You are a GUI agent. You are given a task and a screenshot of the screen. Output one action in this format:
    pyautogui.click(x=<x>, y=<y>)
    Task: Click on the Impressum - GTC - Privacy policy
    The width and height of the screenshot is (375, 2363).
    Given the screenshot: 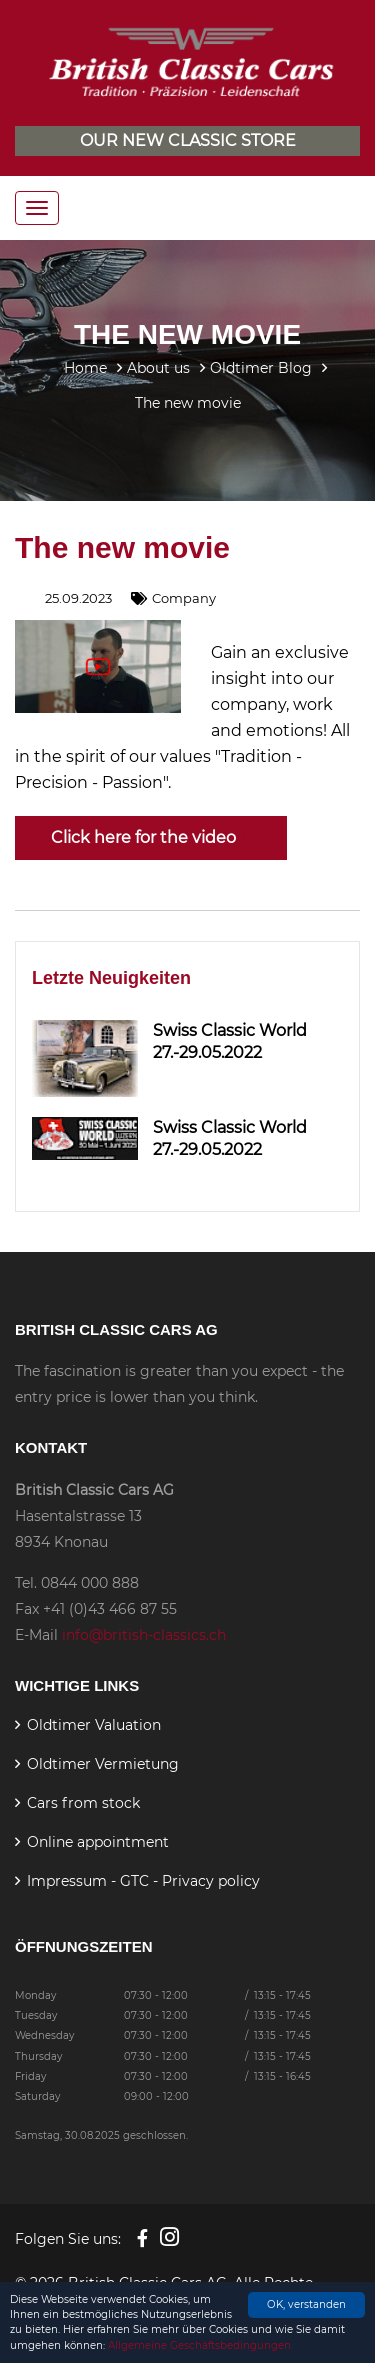 What is the action you would take?
    pyautogui.click(x=143, y=1881)
    